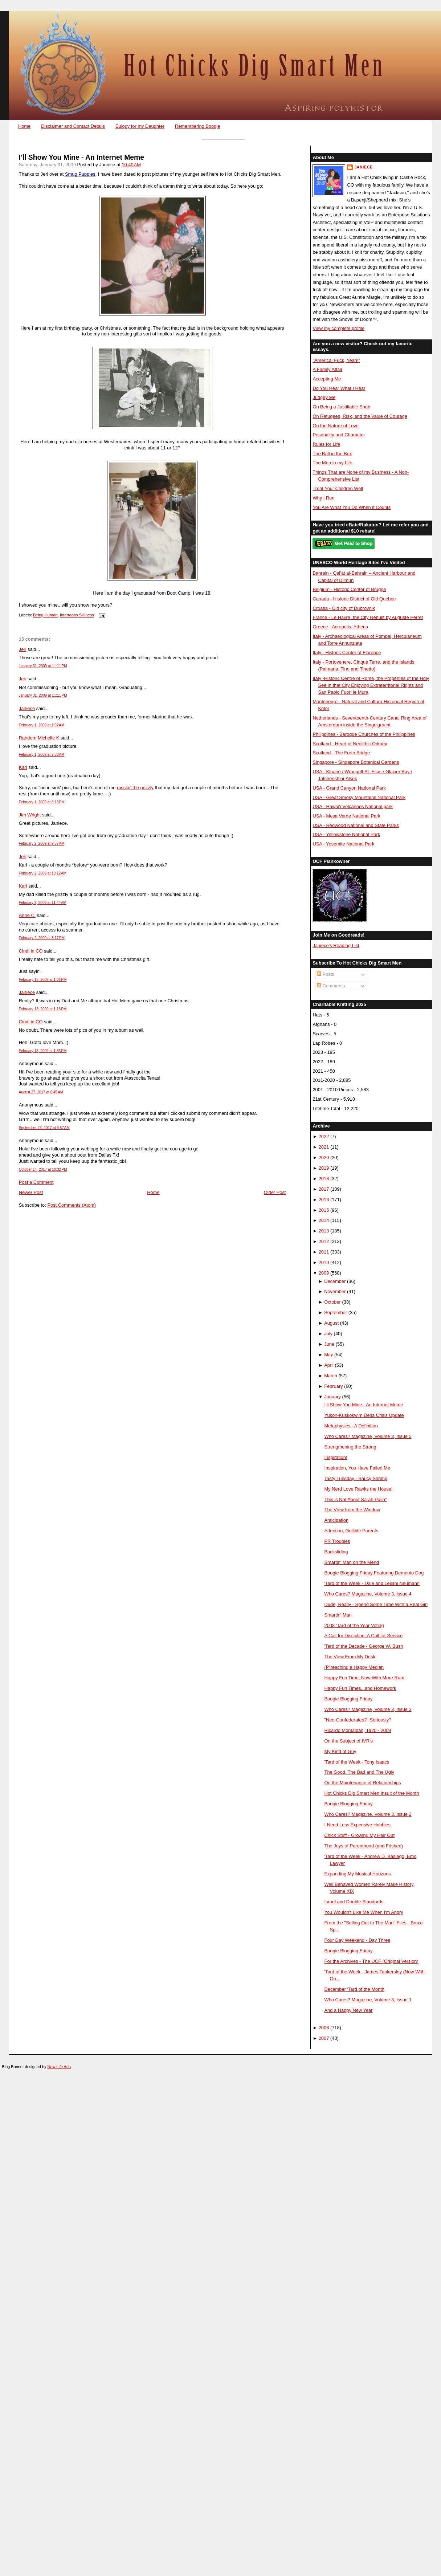 The image size is (441, 2576). Describe the element at coordinates (197, 126) in the screenshot. I see `Remembering Boogie` at that location.